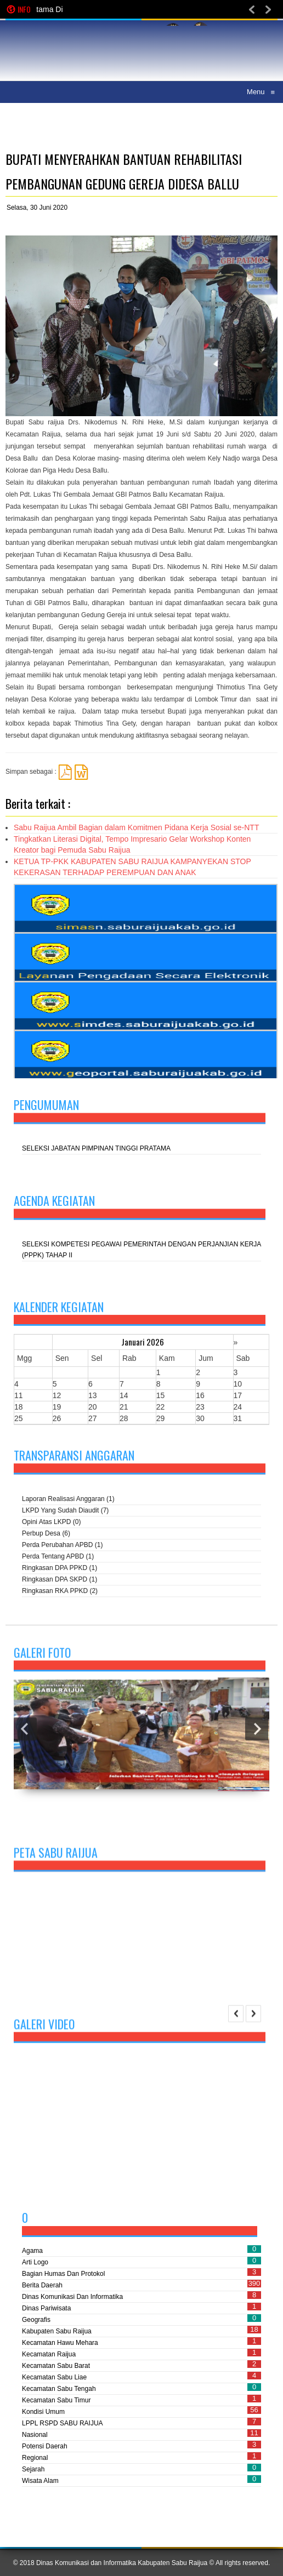  Describe the element at coordinates (35, 2262) in the screenshot. I see `Arti Logo` at that location.